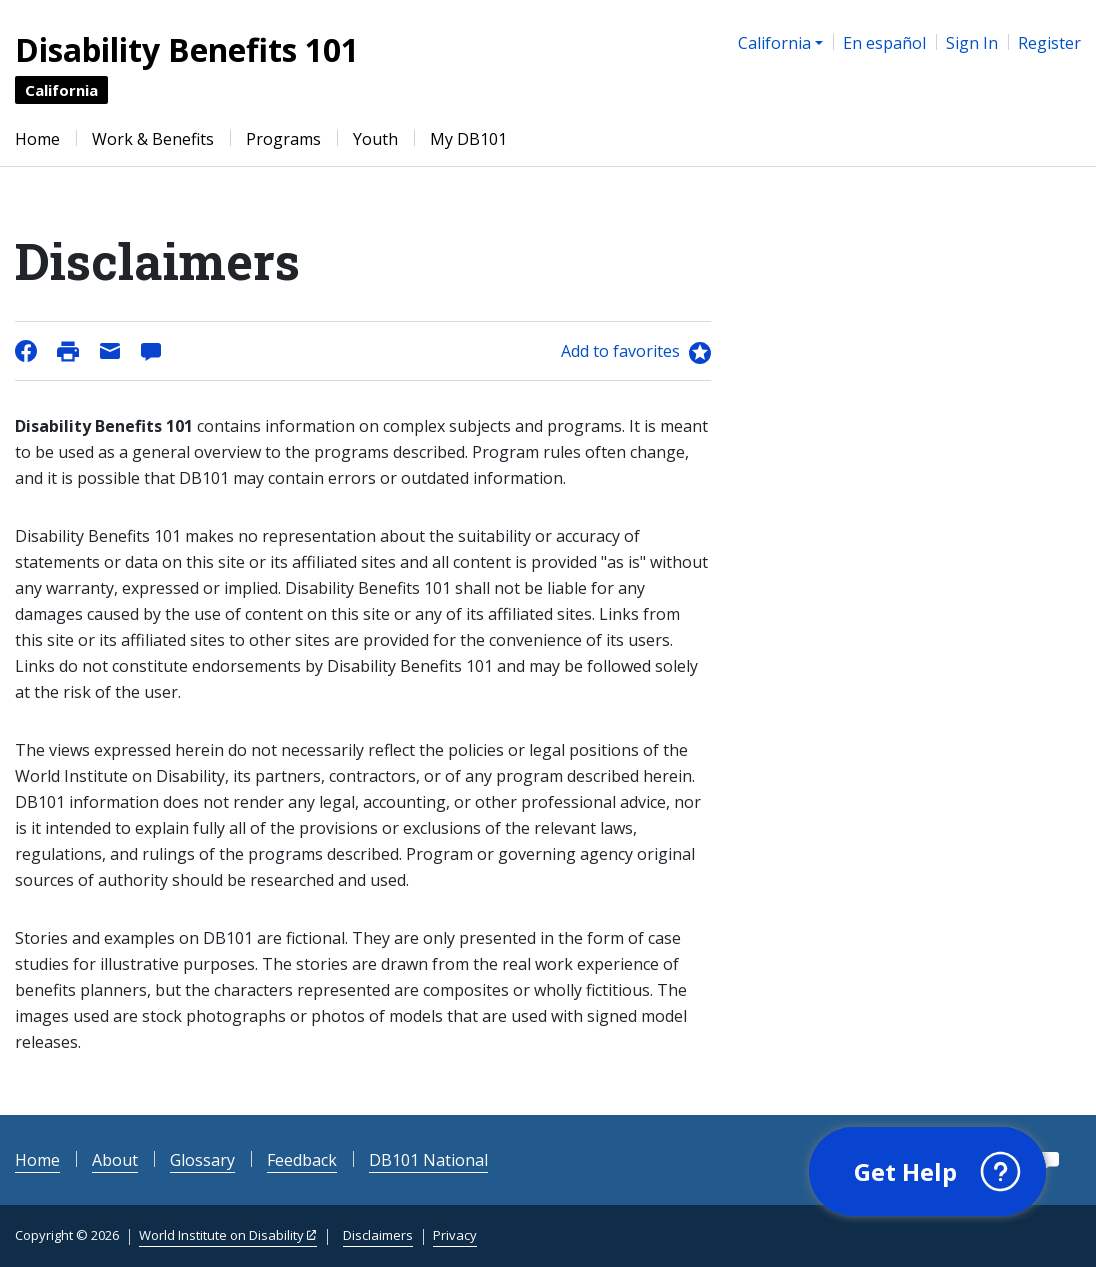 This screenshot has width=1096, height=1267. I want to click on My DB101, so click(468, 139).